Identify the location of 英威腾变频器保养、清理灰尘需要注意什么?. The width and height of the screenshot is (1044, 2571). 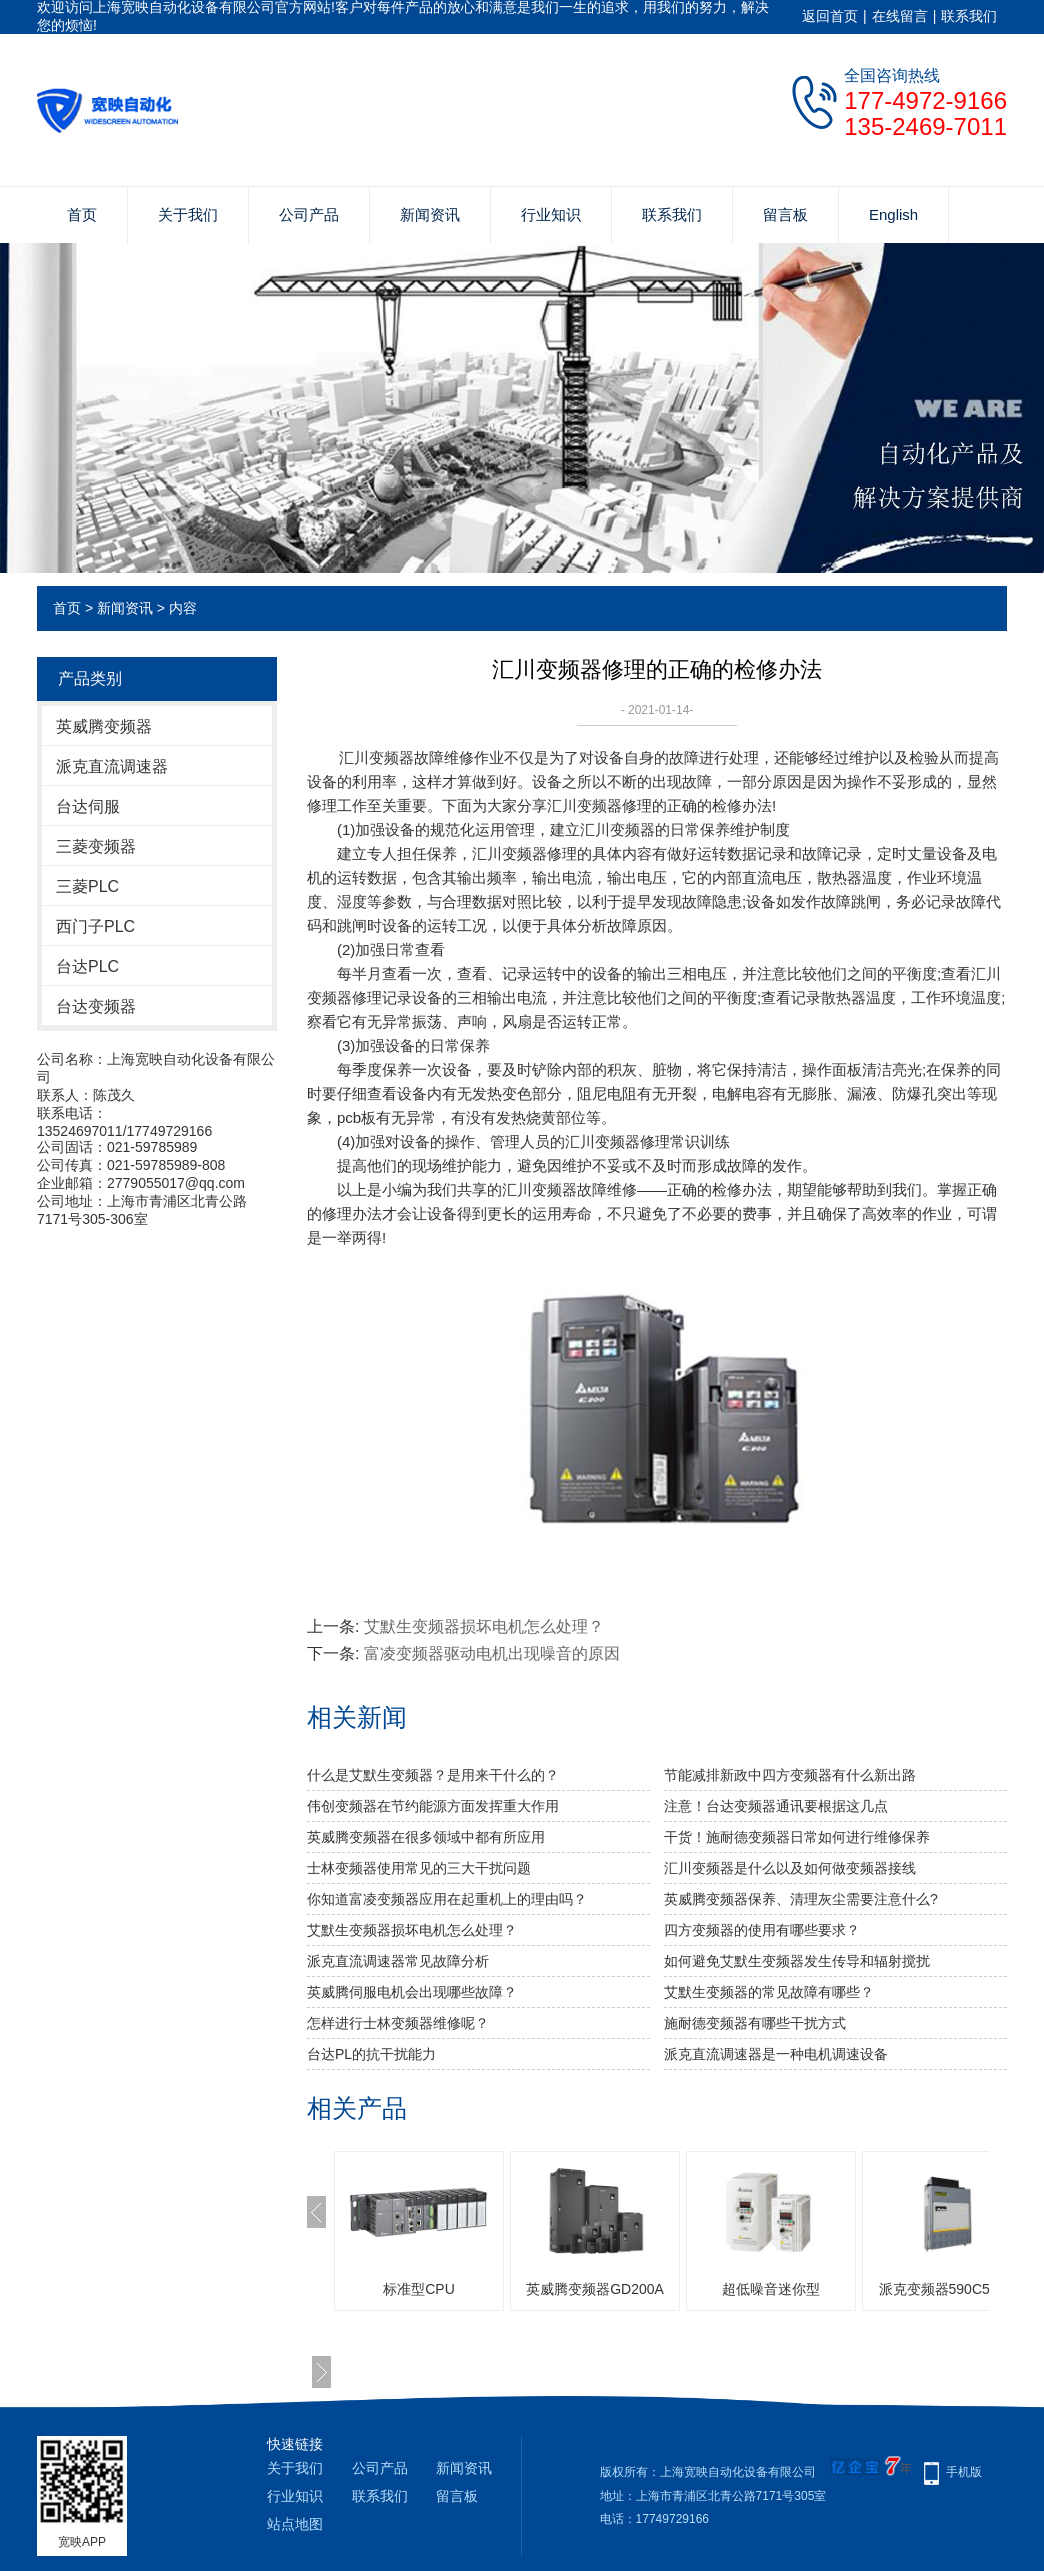
(801, 1899).